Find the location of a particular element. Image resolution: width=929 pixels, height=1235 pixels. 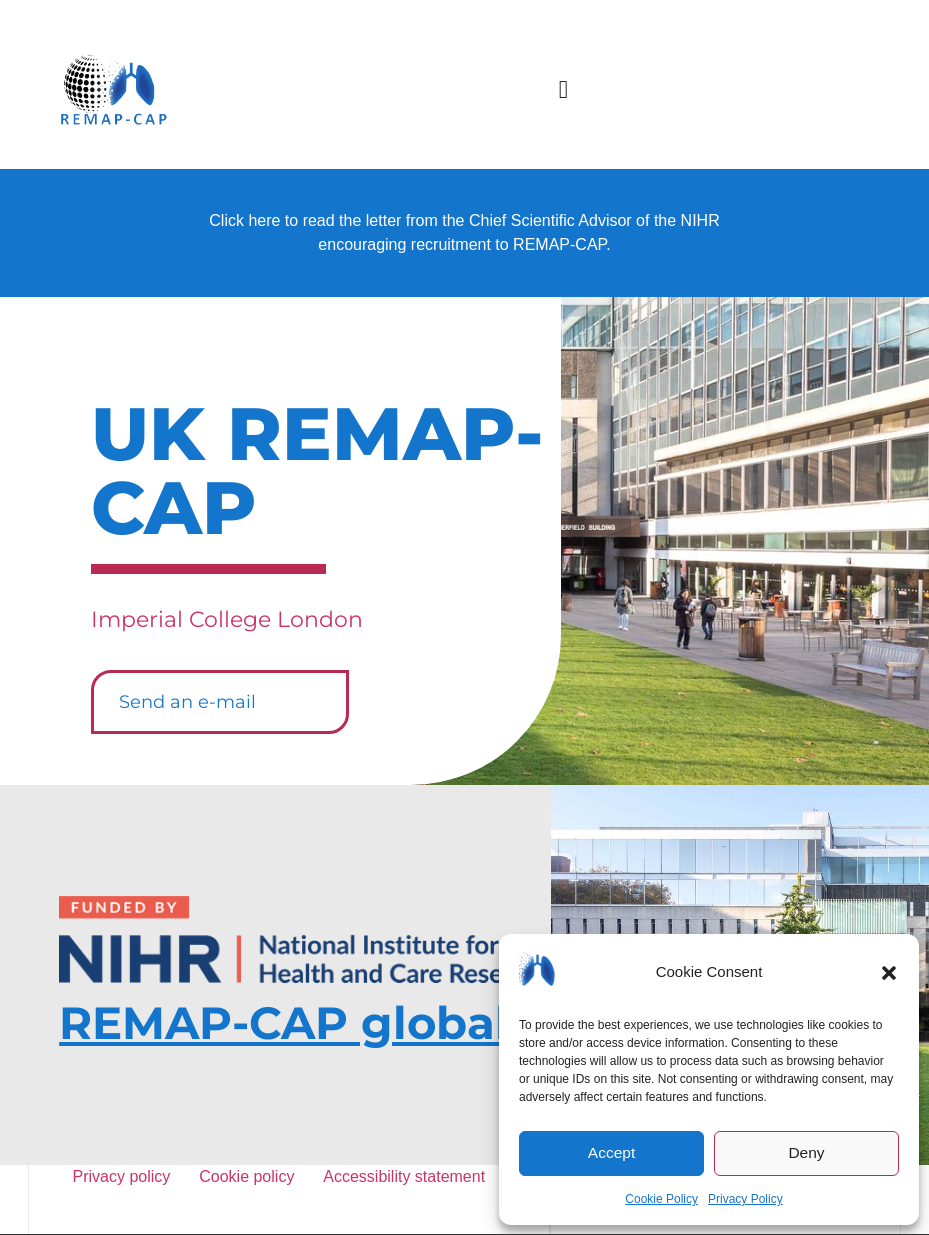

Cookie policy is located at coordinates (250, 1176).